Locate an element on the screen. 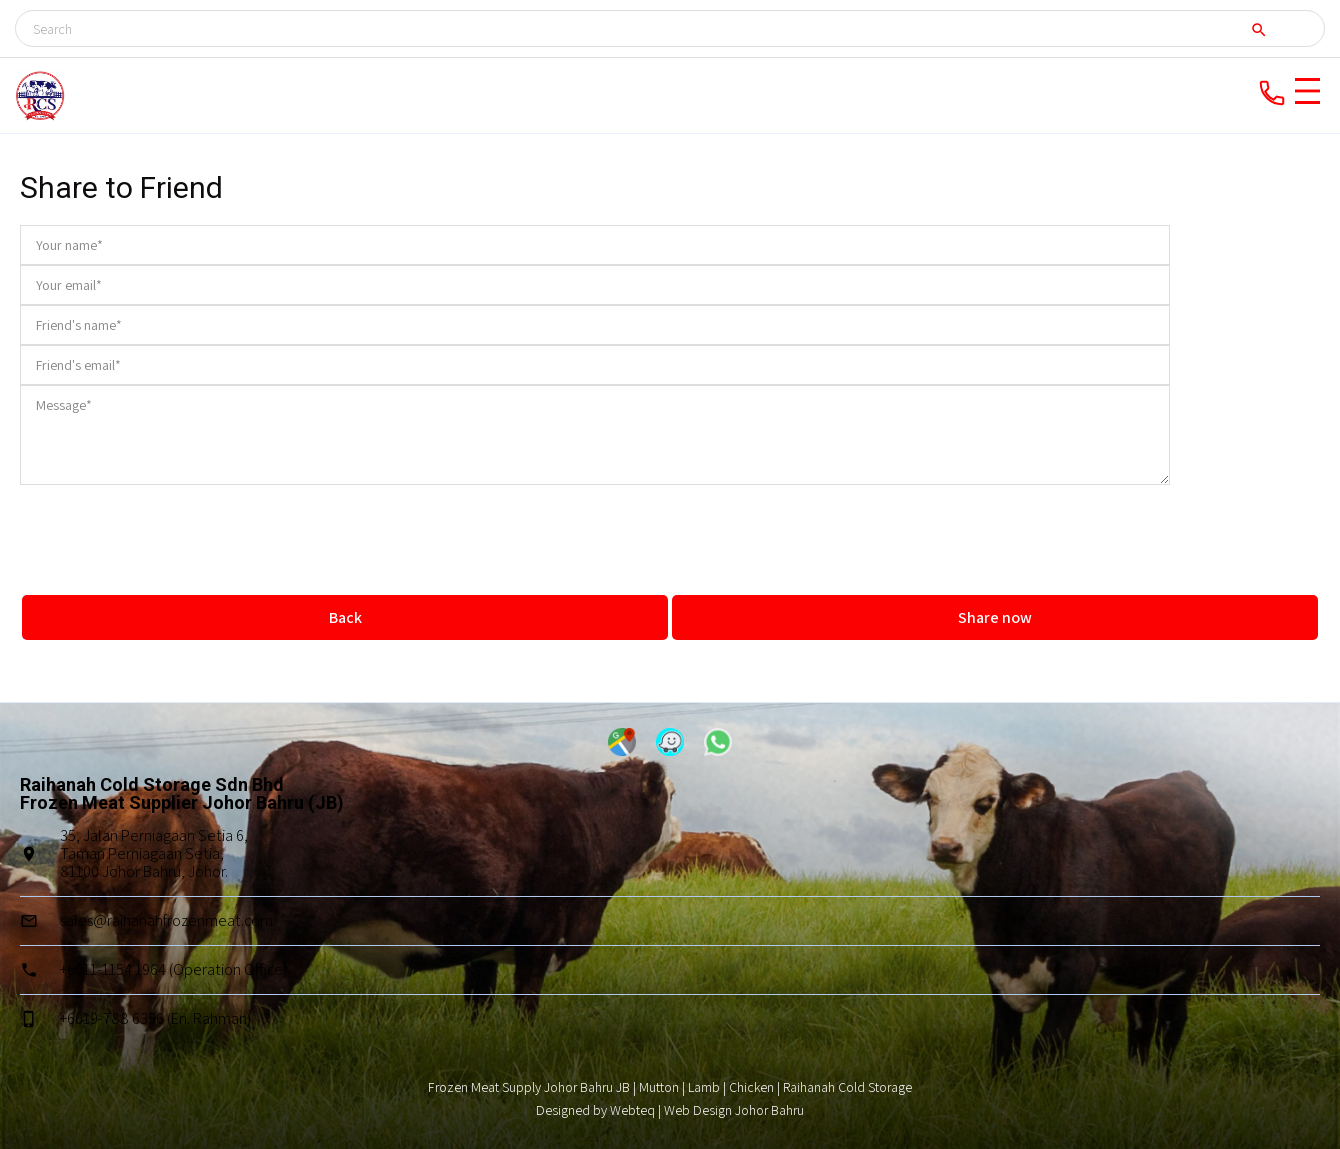  Share now is located at coordinates (995, 617).